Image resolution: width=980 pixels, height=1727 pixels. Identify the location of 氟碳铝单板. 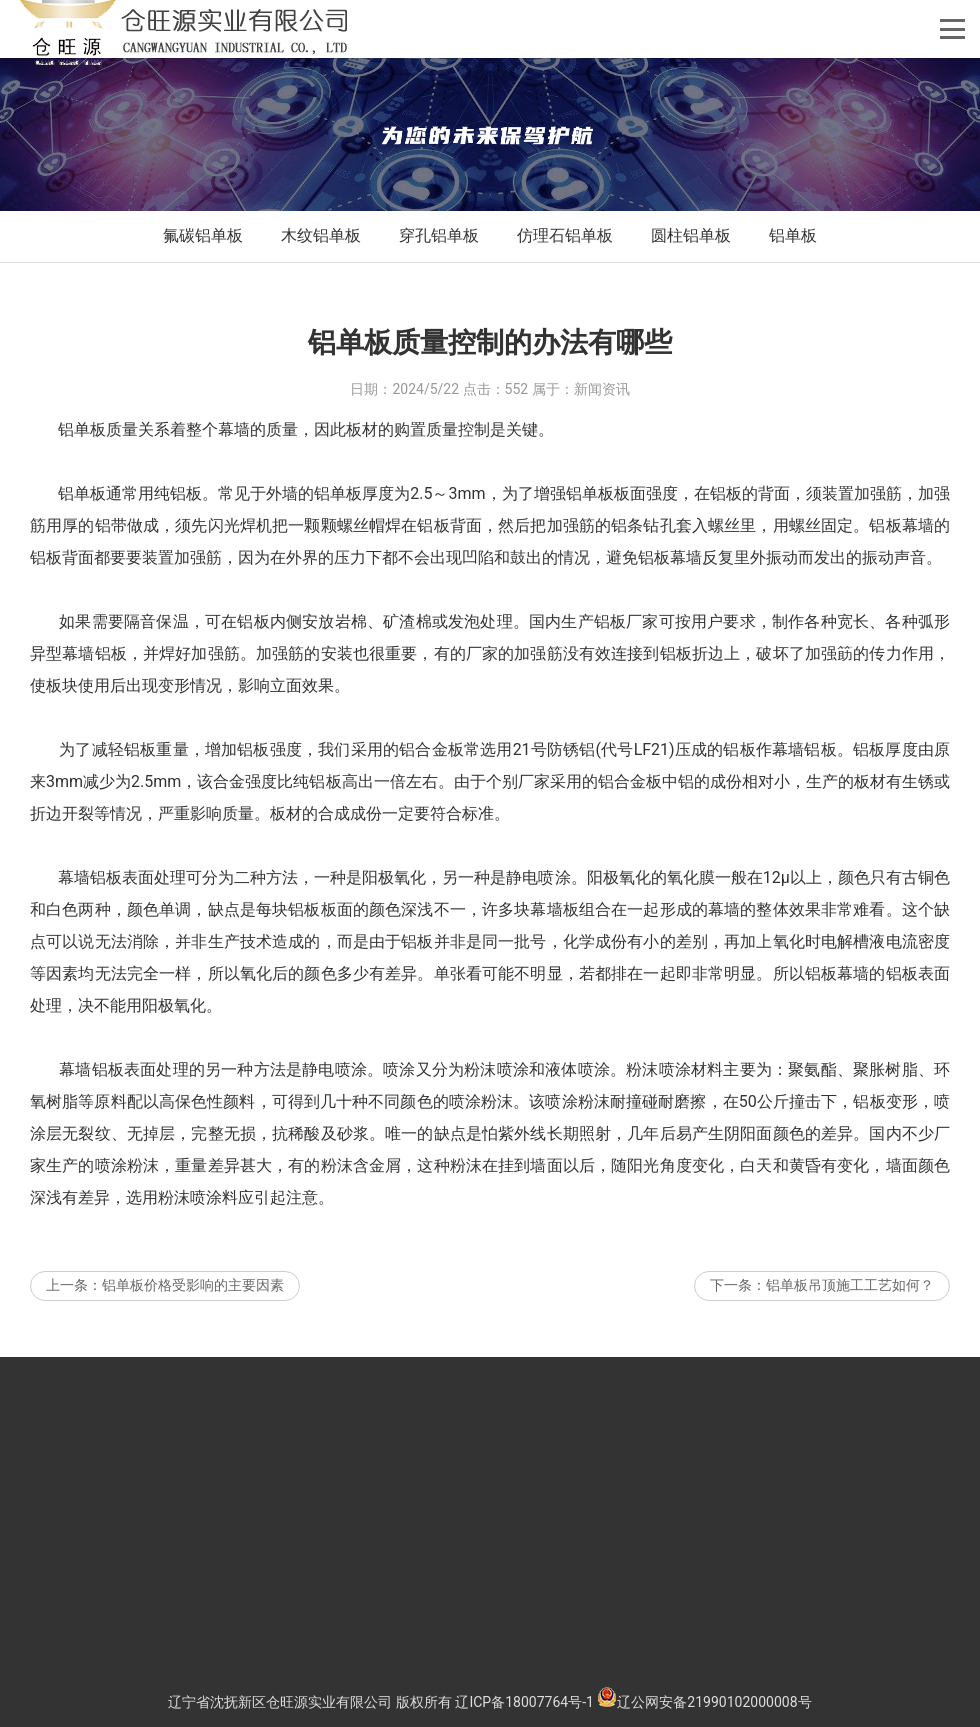
(203, 235).